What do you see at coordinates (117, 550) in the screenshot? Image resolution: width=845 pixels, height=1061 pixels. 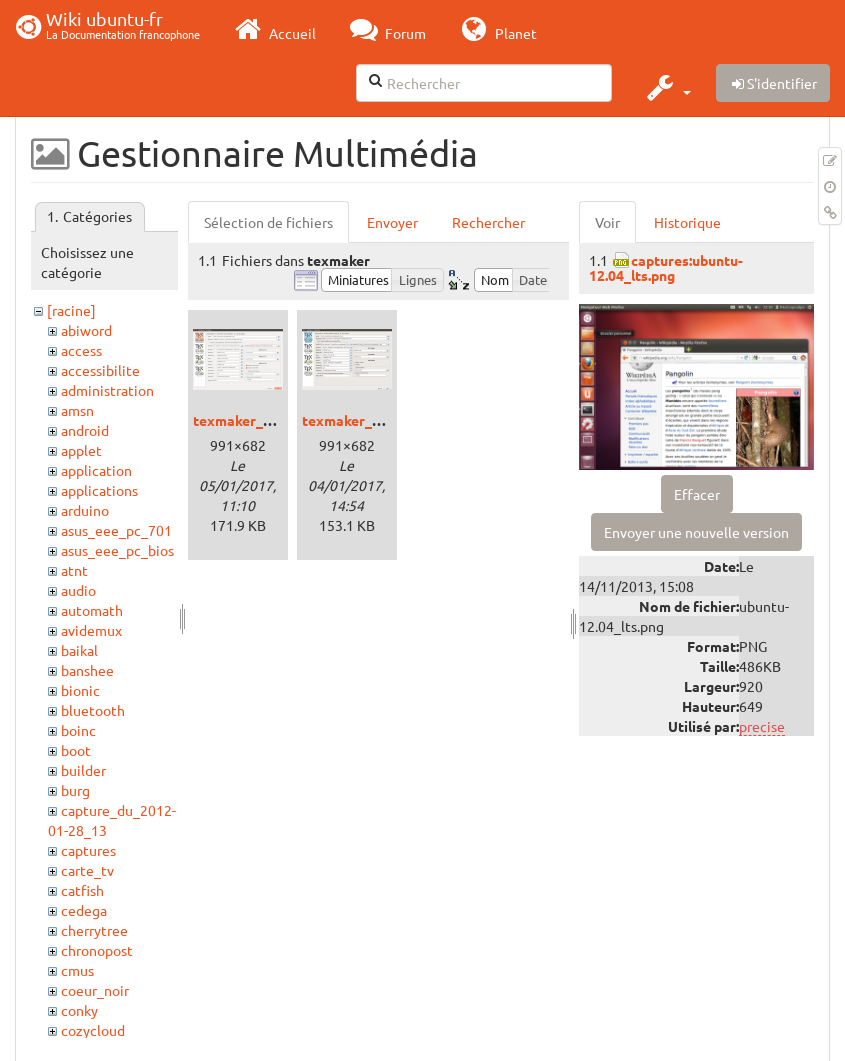 I see `asus_eee_pc_bios` at bounding box center [117, 550].